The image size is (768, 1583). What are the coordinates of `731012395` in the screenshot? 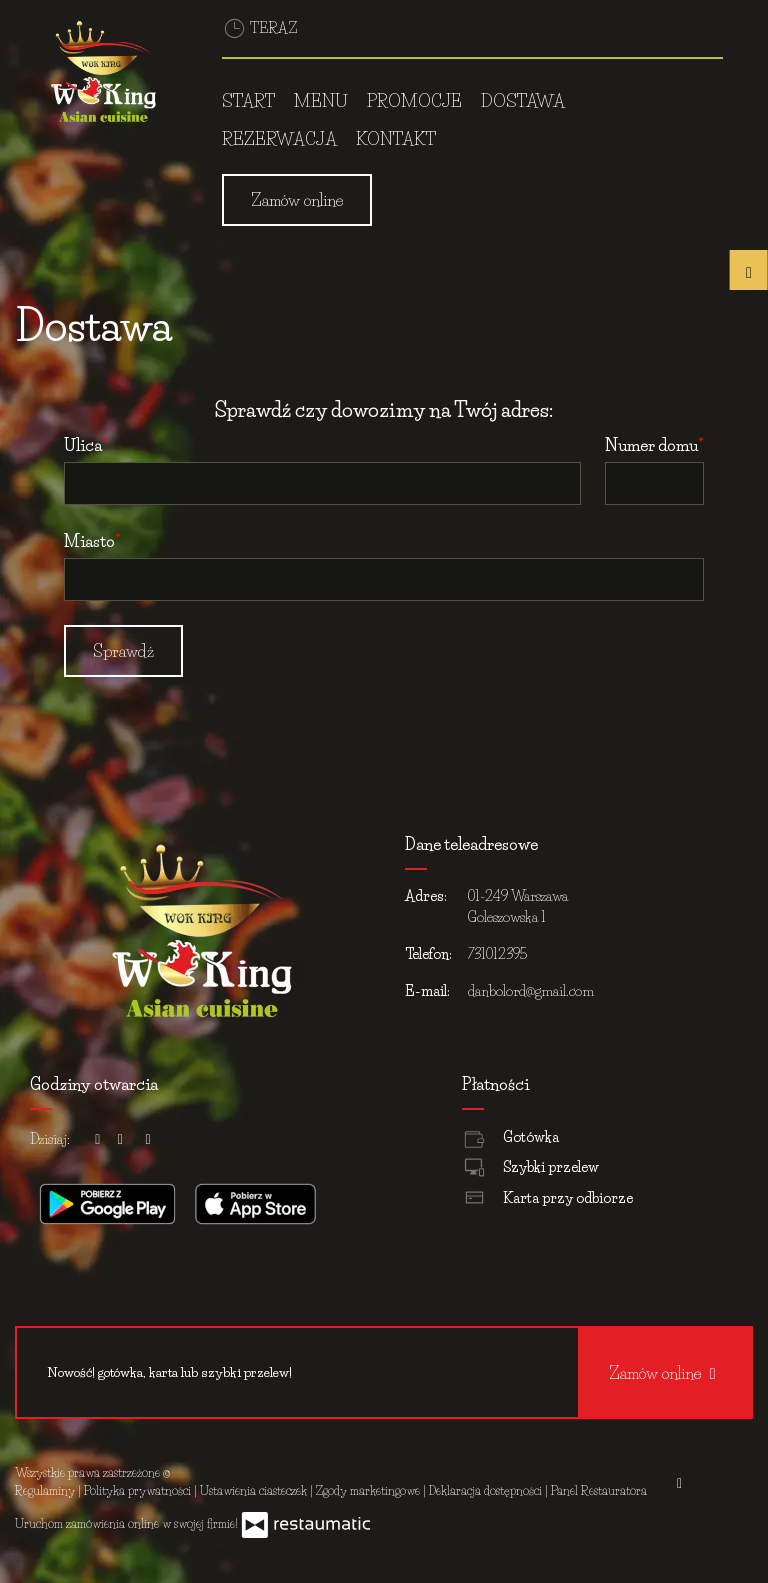 It's located at (497, 954).